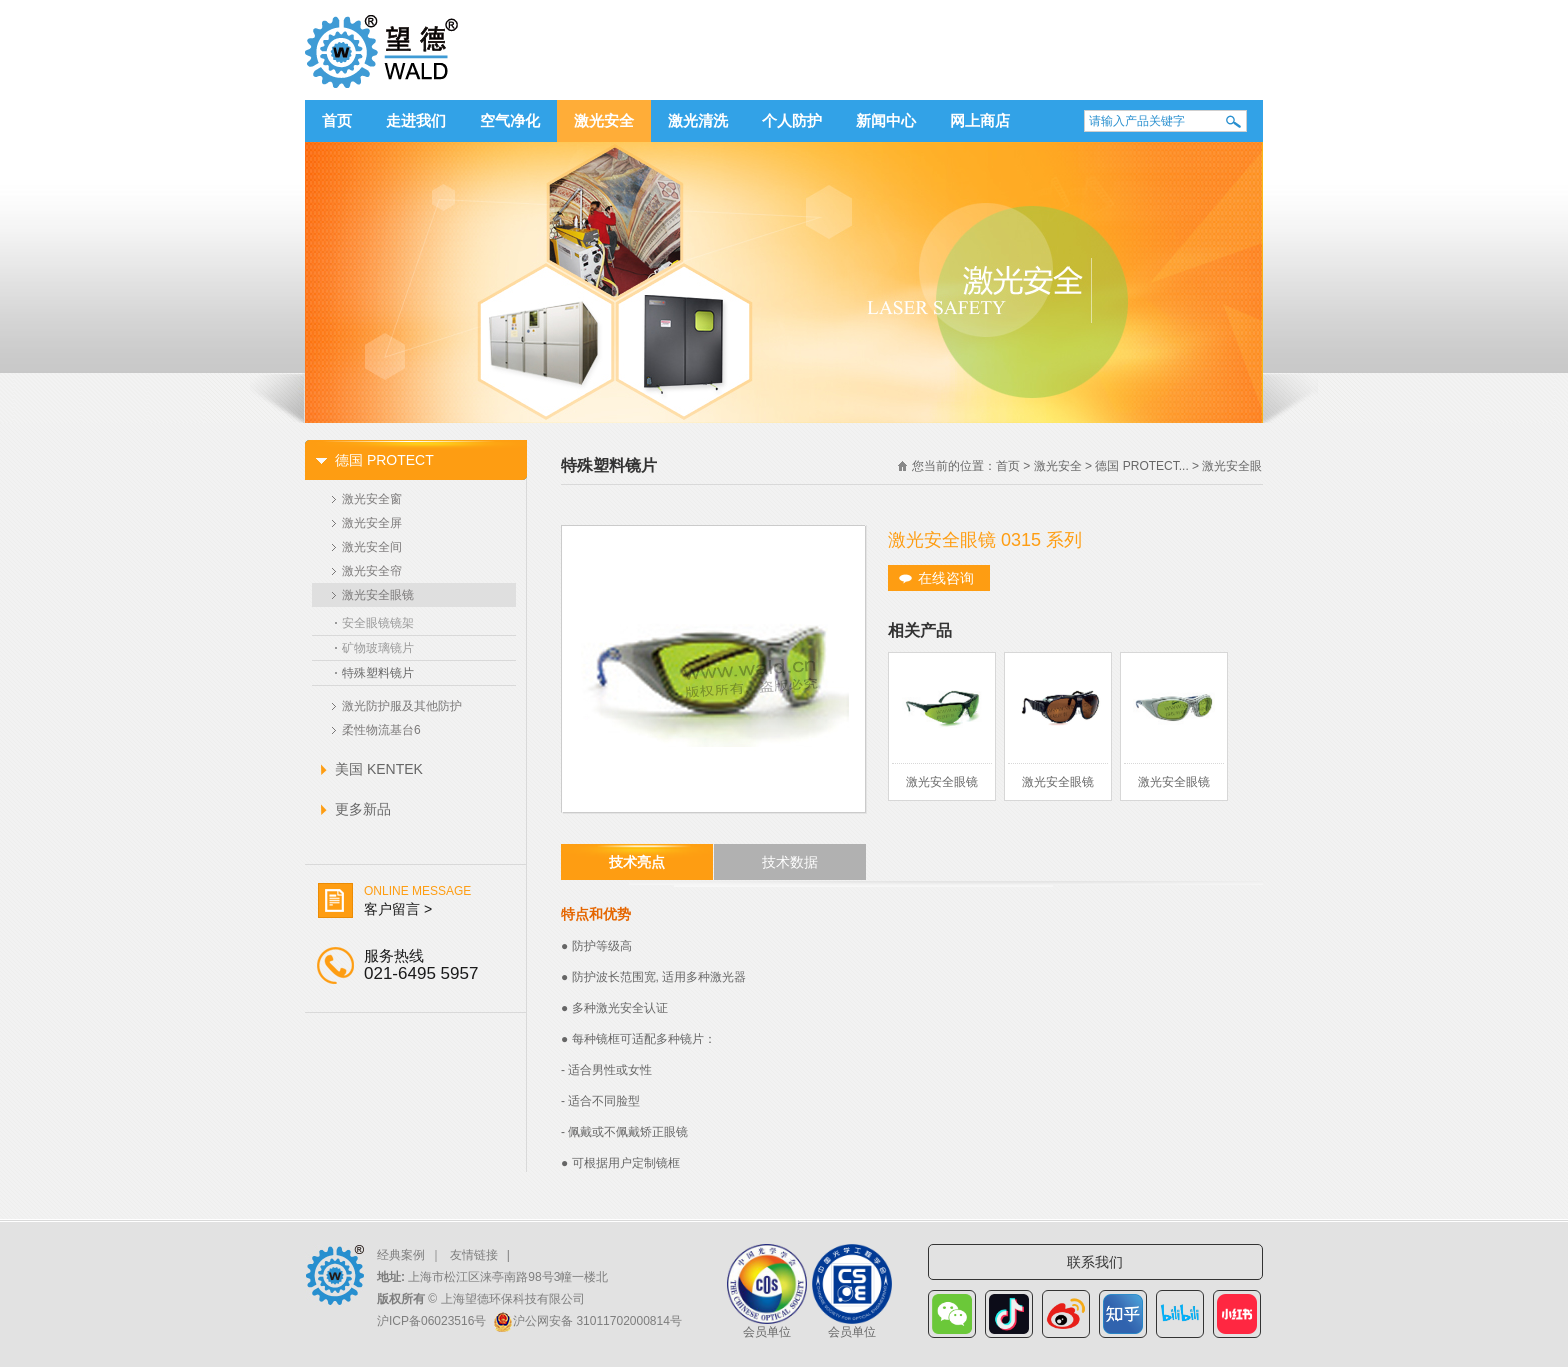  I want to click on 激光安全眼镜 0176 系列, so click(1174, 787).